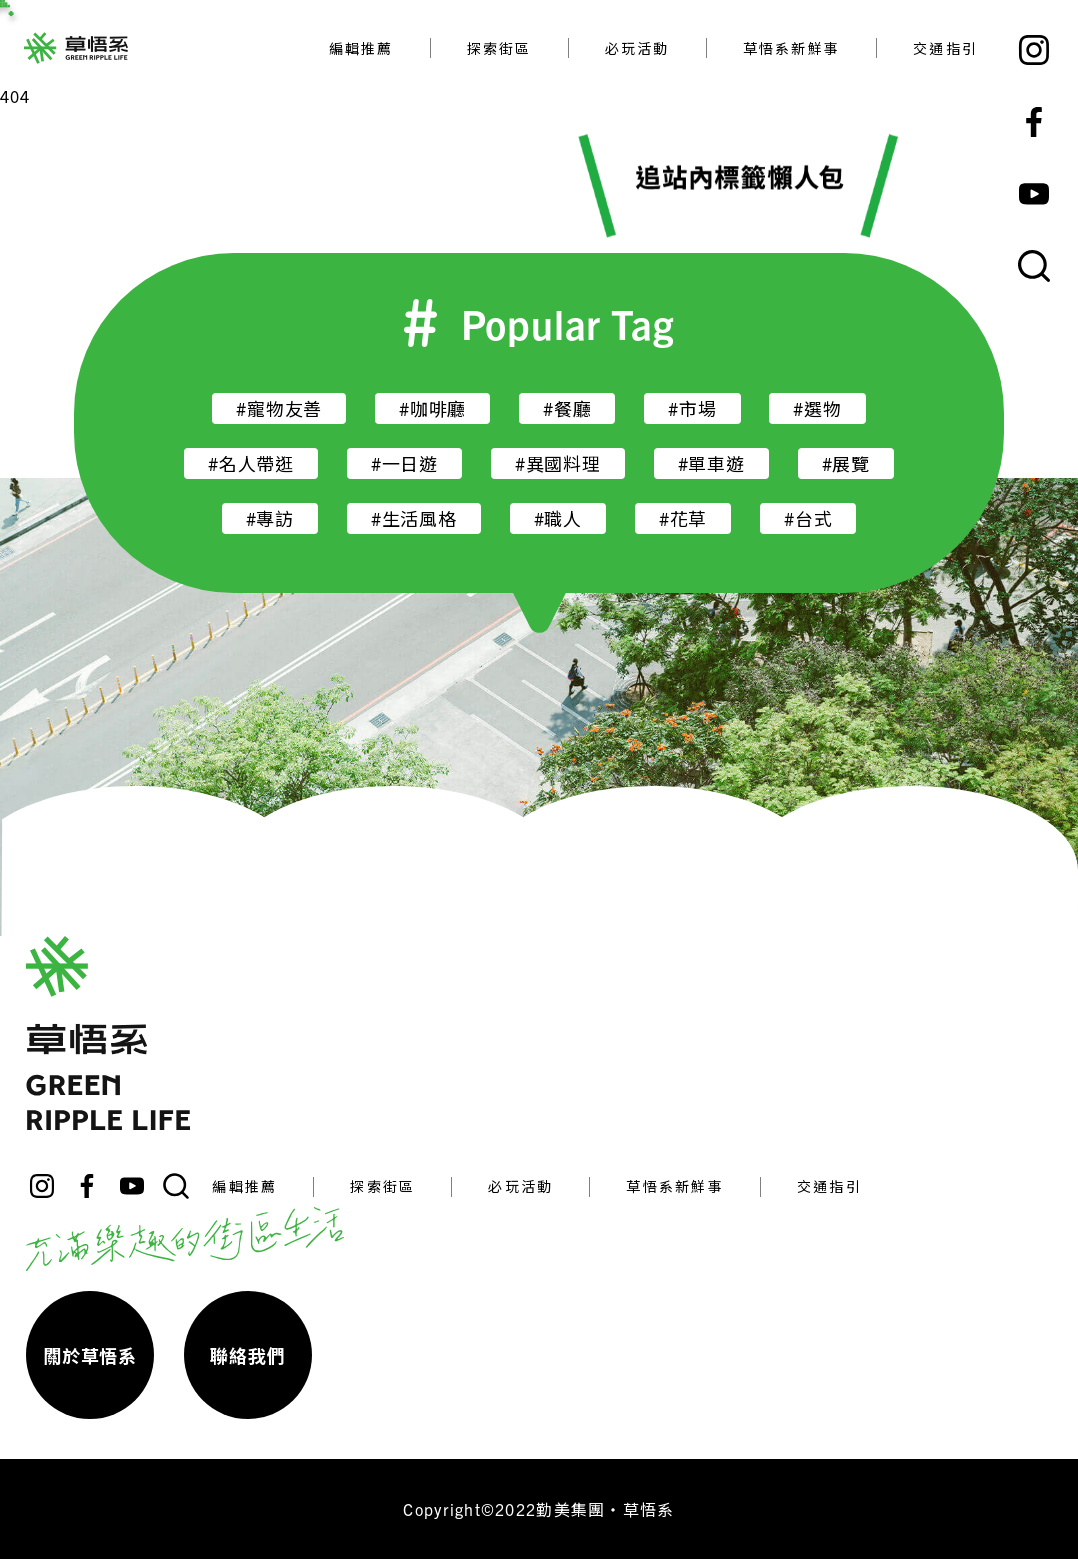 This screenshot has height=1559, width=1078. I want to click on 關於草悟系, so click(90, 1355).